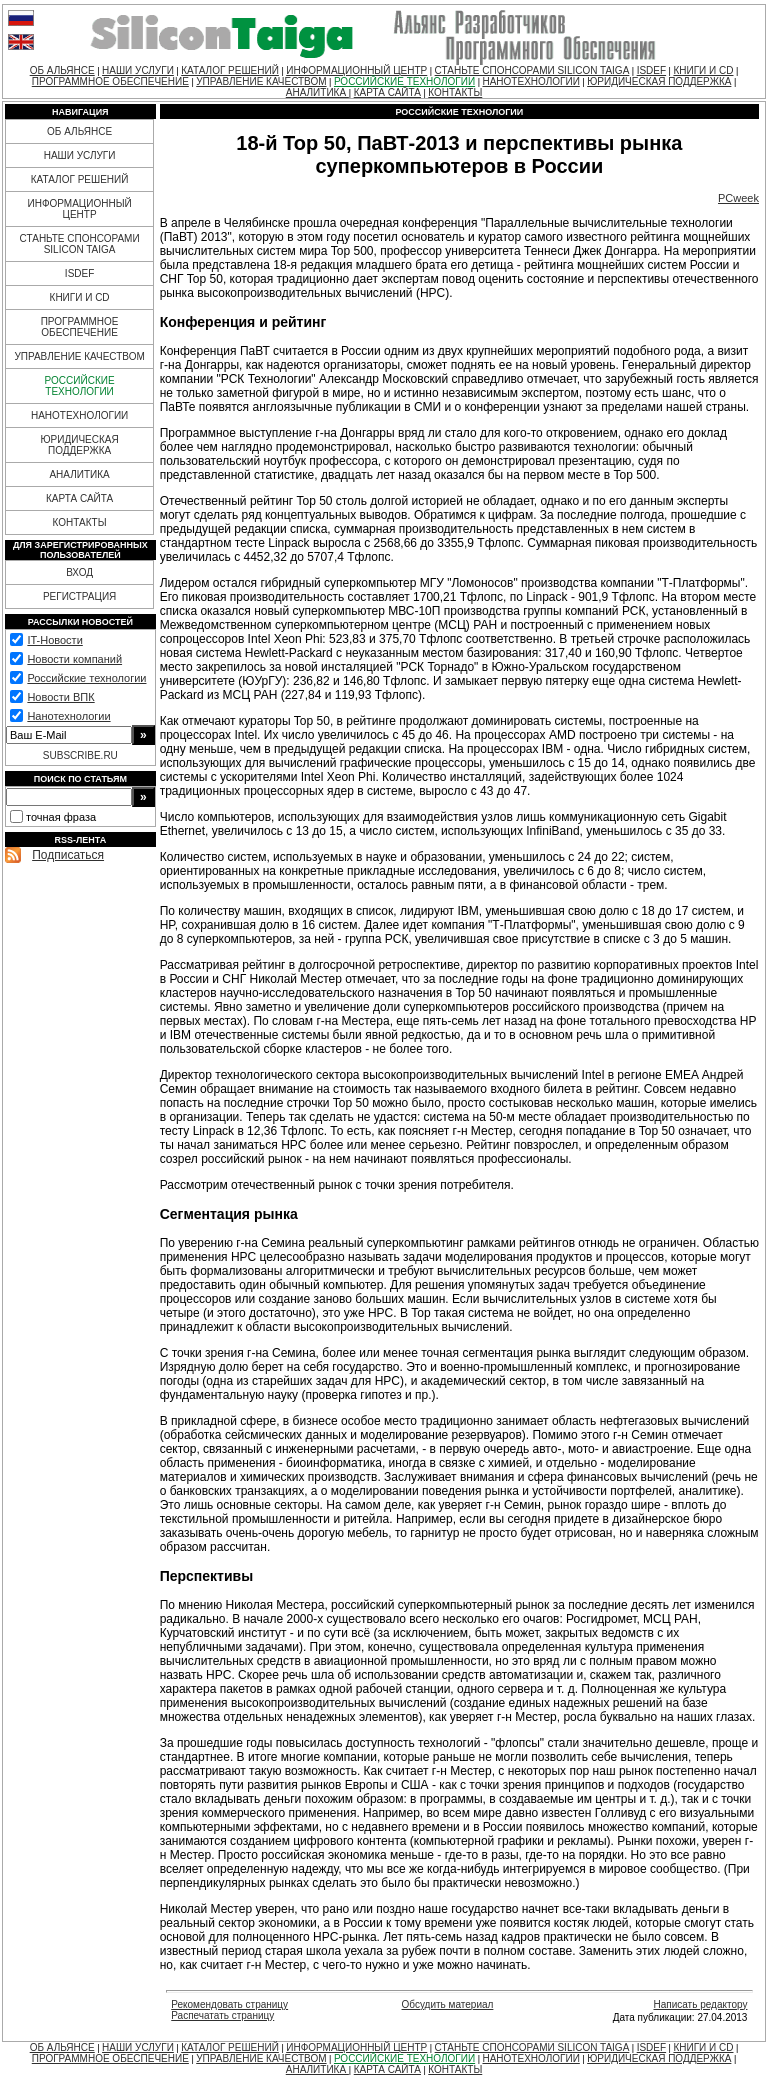 This screenshot has height=2097, width=768. I want to click on Новости компаний, so click(74, 659).